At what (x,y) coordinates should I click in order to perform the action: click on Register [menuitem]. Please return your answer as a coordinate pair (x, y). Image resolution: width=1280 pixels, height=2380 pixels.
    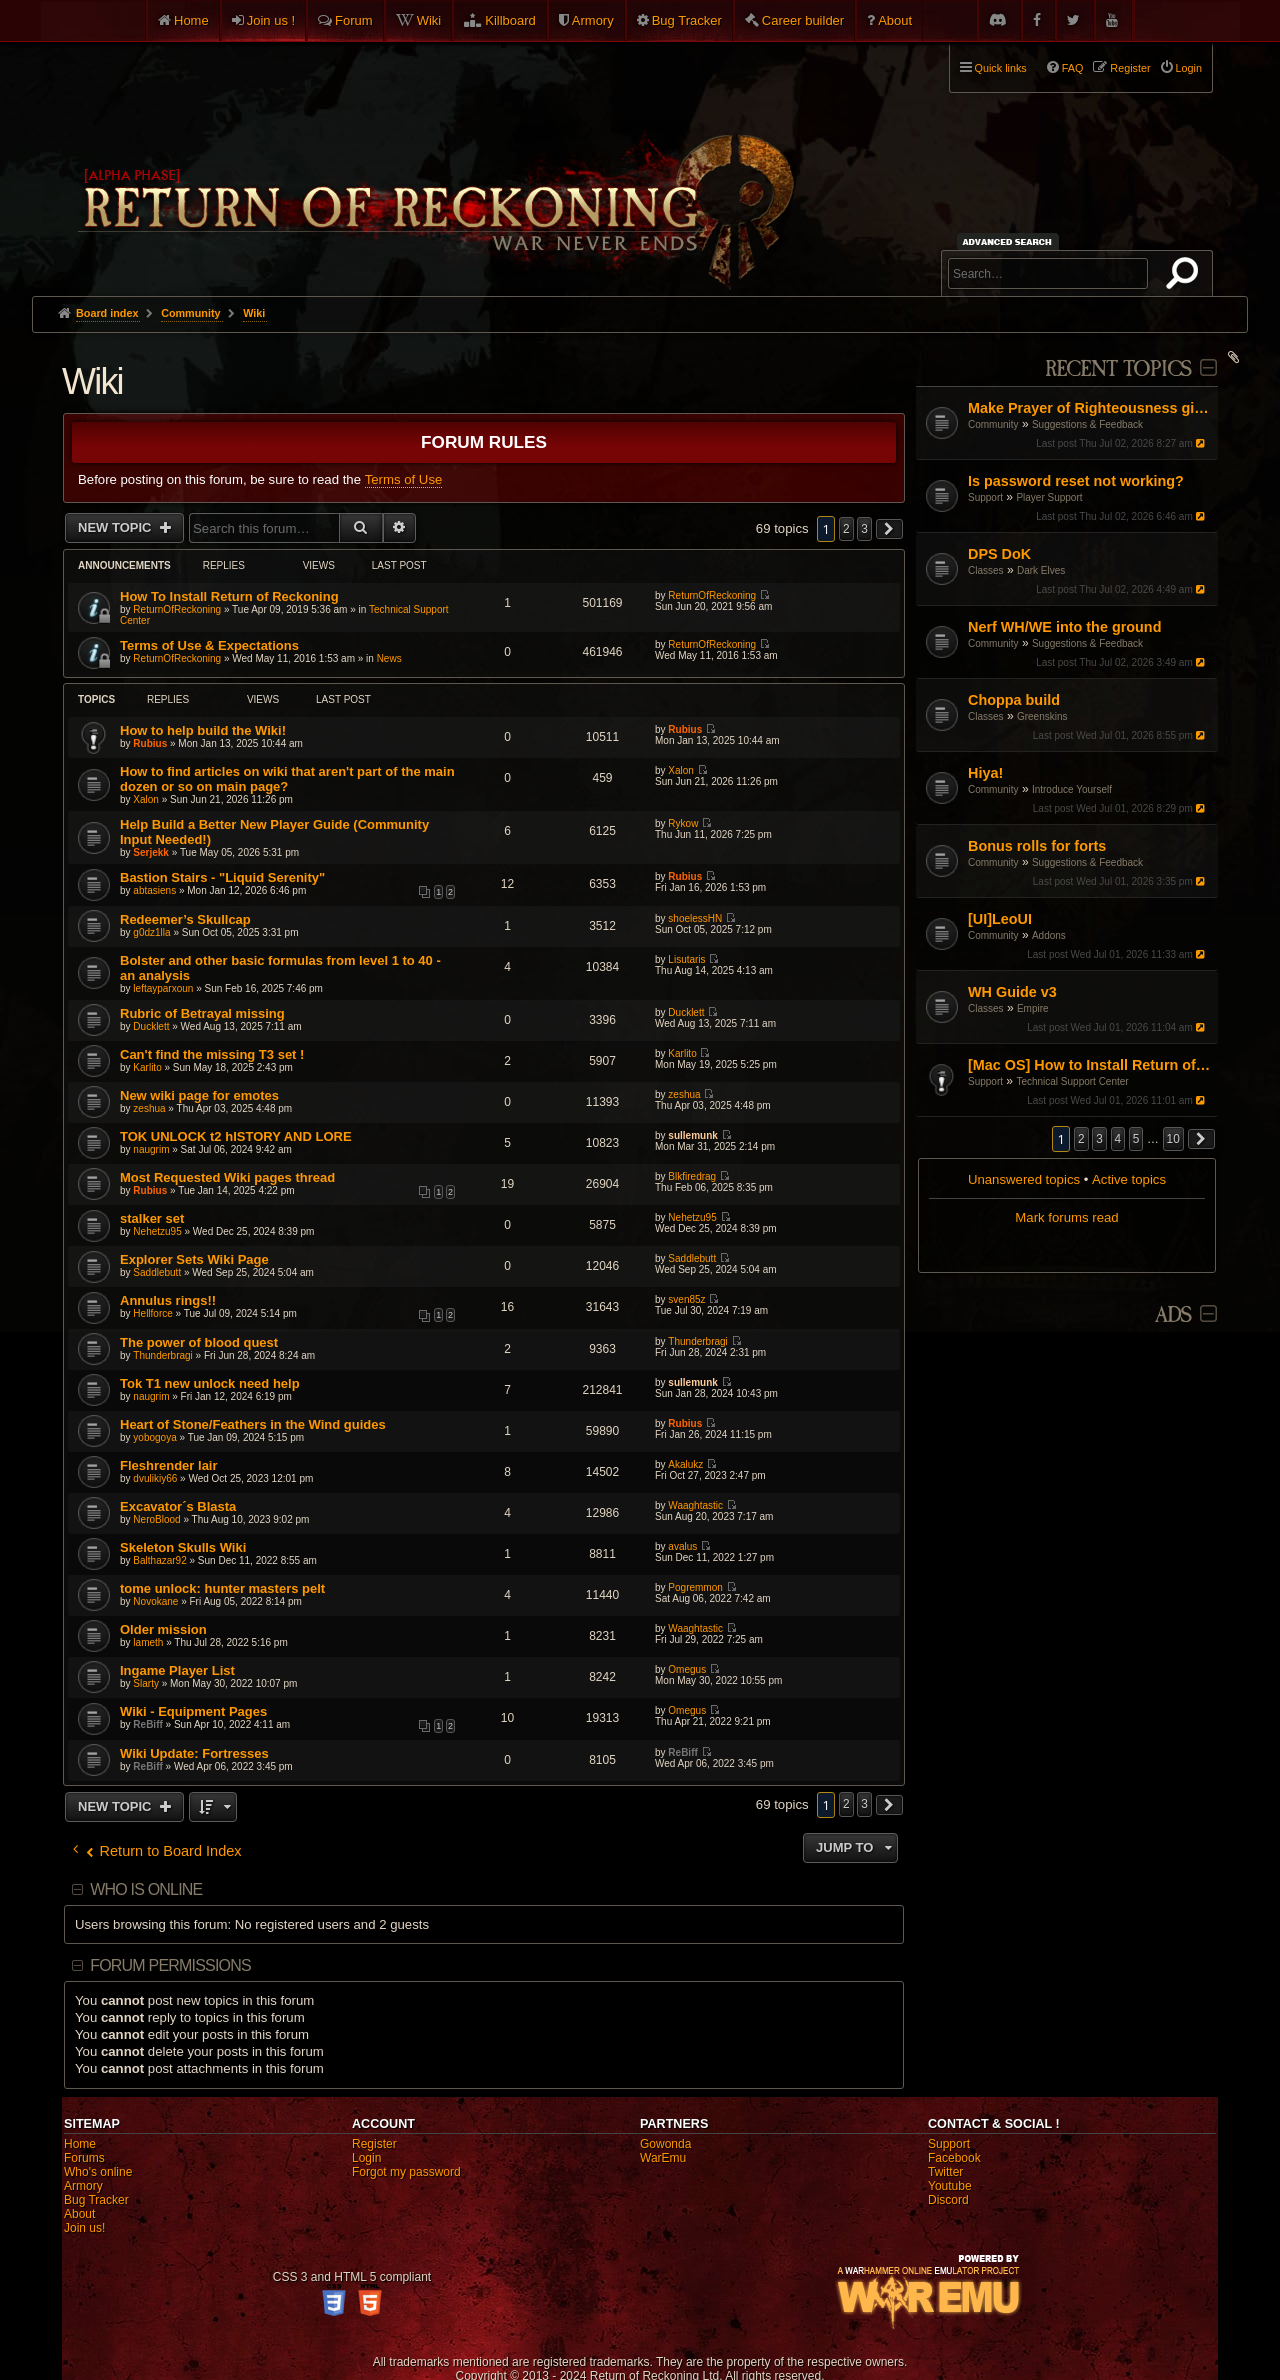
    Looking at the image, I should click on (1130, 68).